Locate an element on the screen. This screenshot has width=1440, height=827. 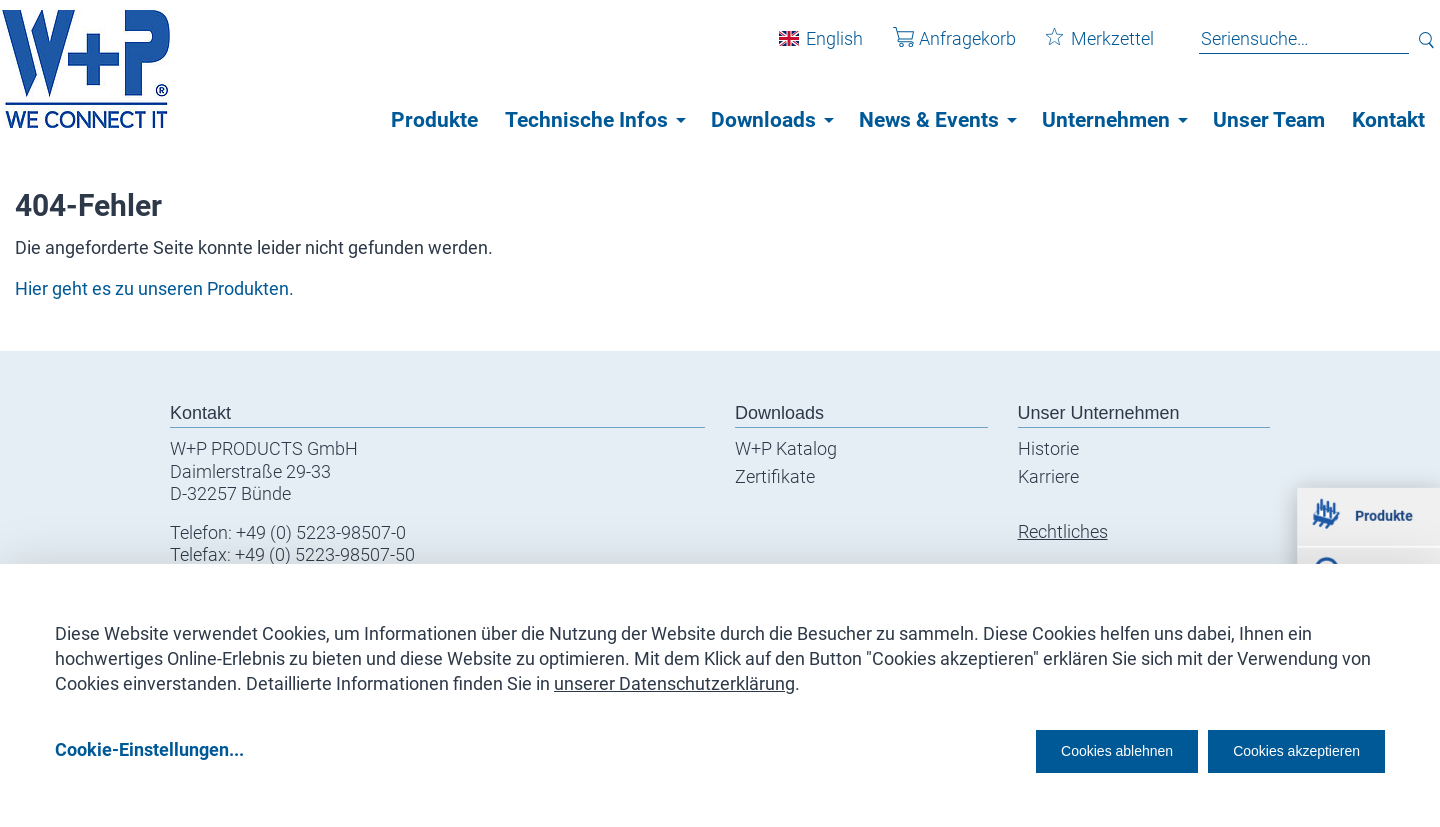
Unternehmen is located at coordinates (1106, 120).